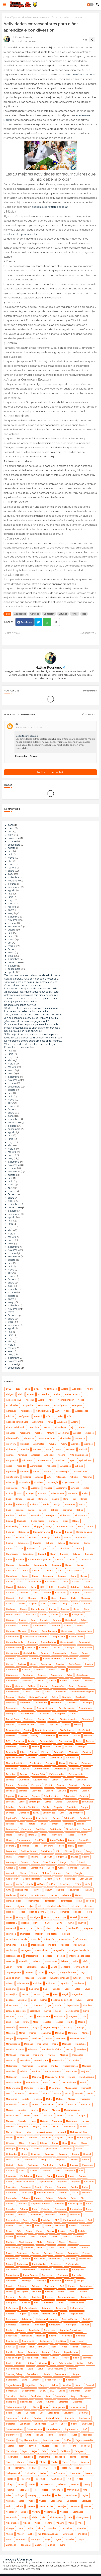  Describe the element at coordinates (11, 1449) in the screenshot. I see `Alzheimer` at that location.